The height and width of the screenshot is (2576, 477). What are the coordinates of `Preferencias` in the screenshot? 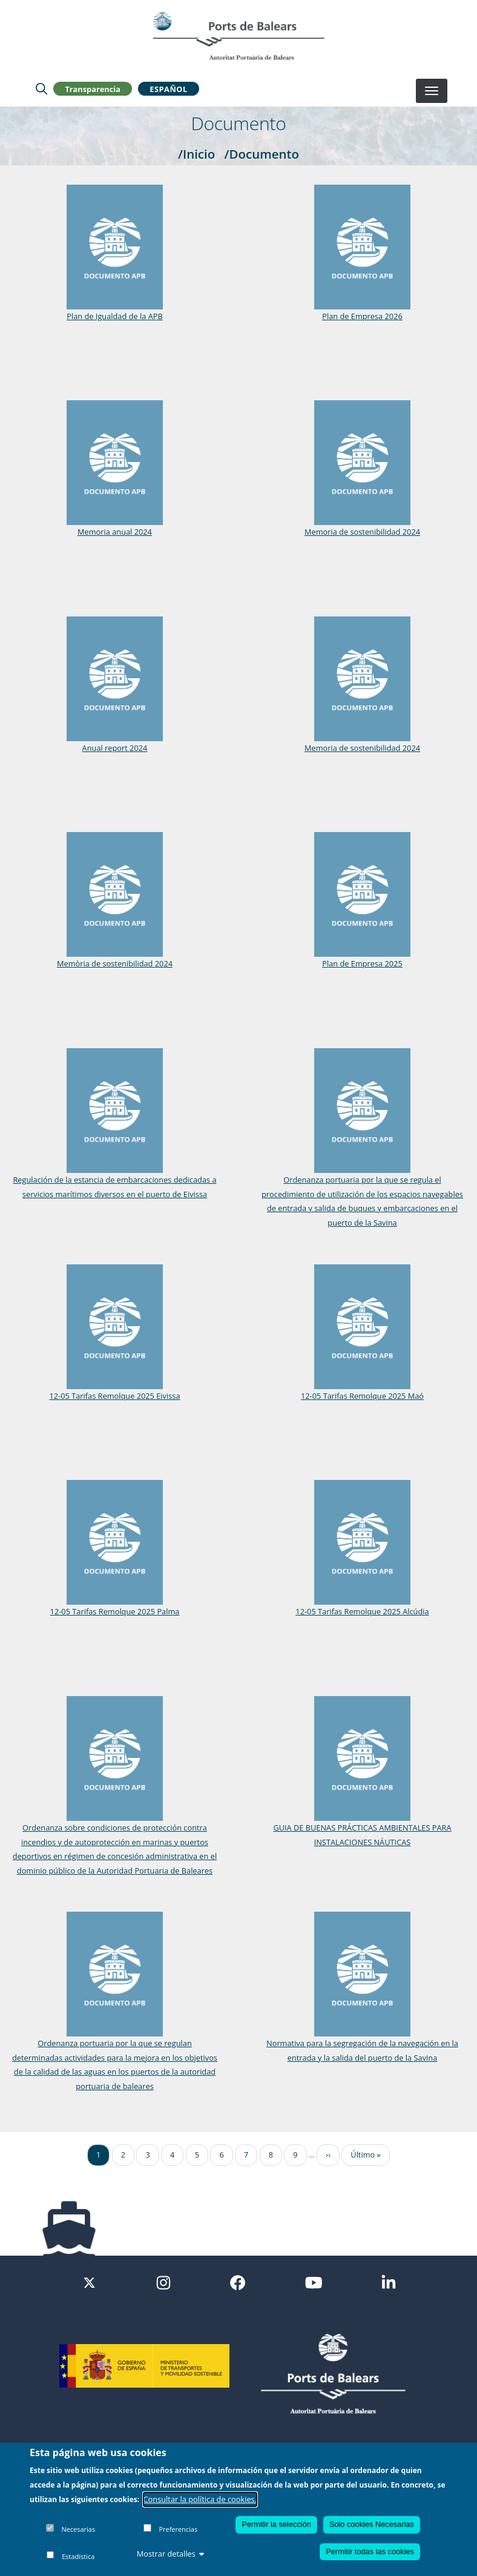 It's located at (178, 2529).